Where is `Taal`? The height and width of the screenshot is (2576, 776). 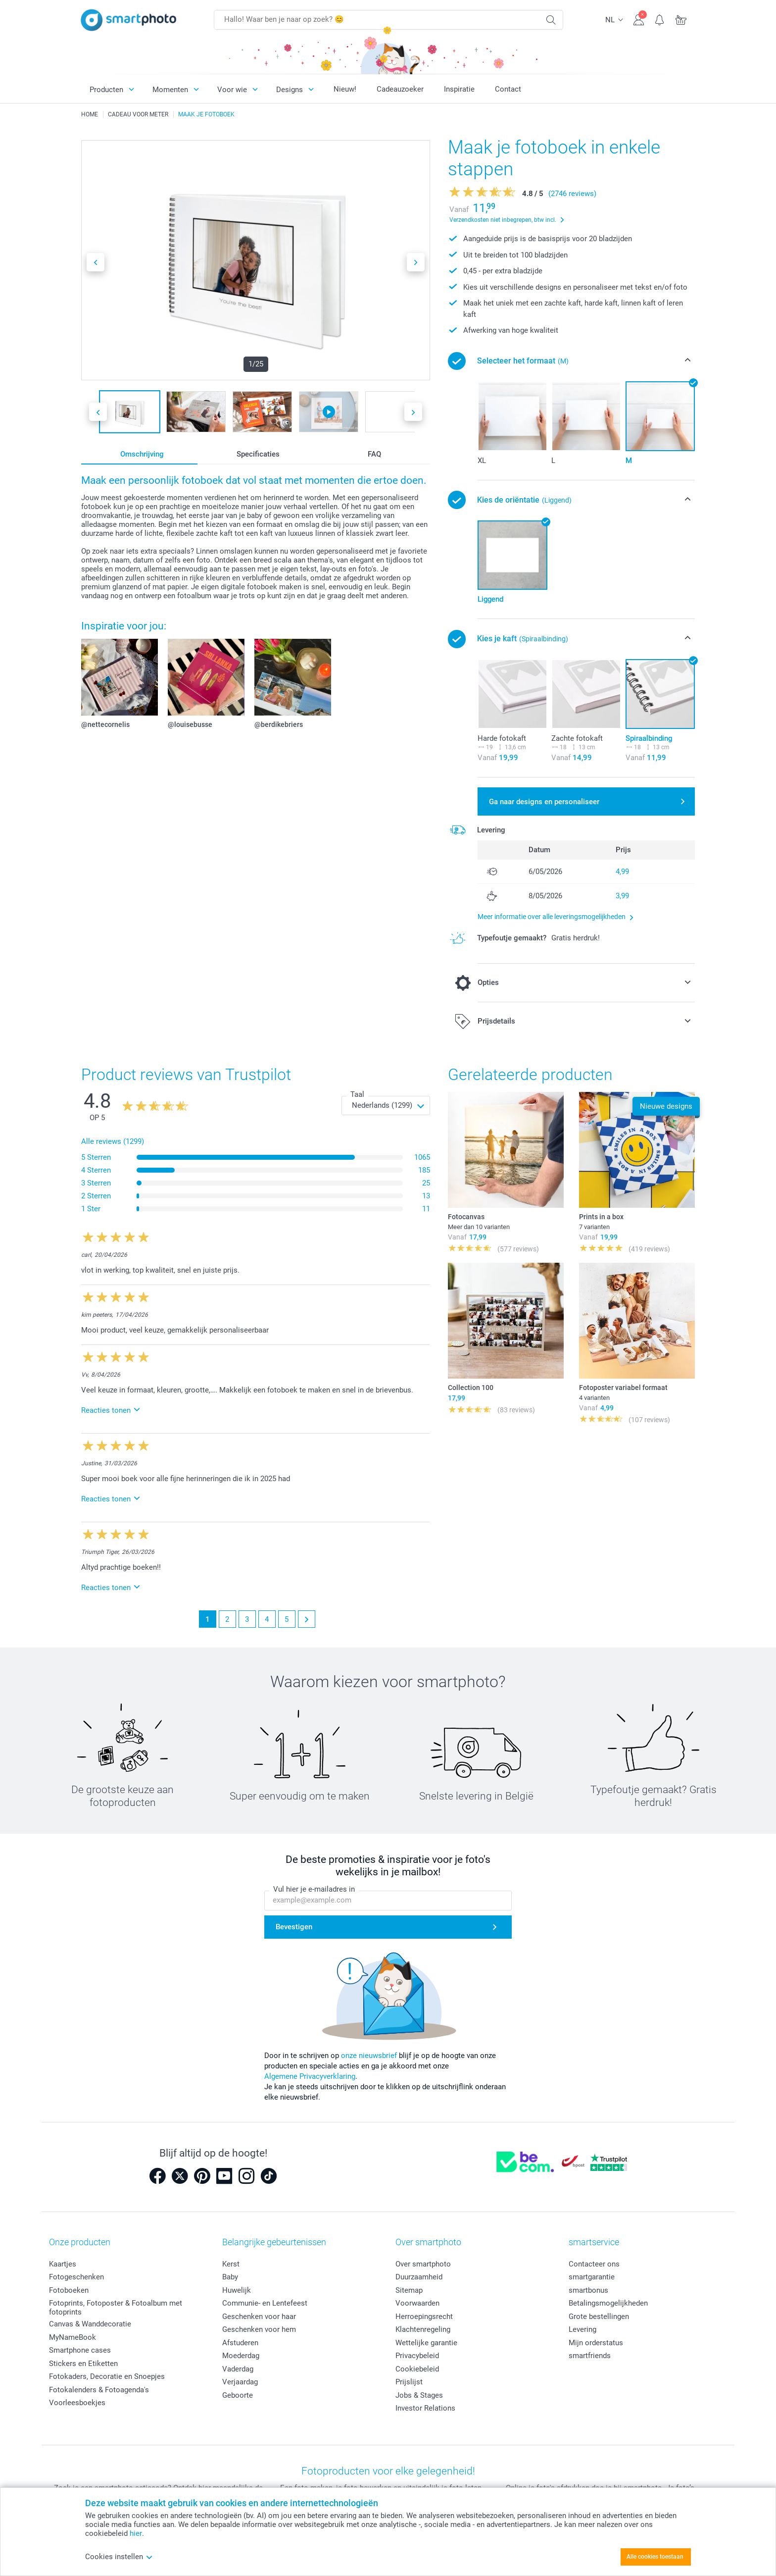 Taal is located at coordinates (357, 1094).